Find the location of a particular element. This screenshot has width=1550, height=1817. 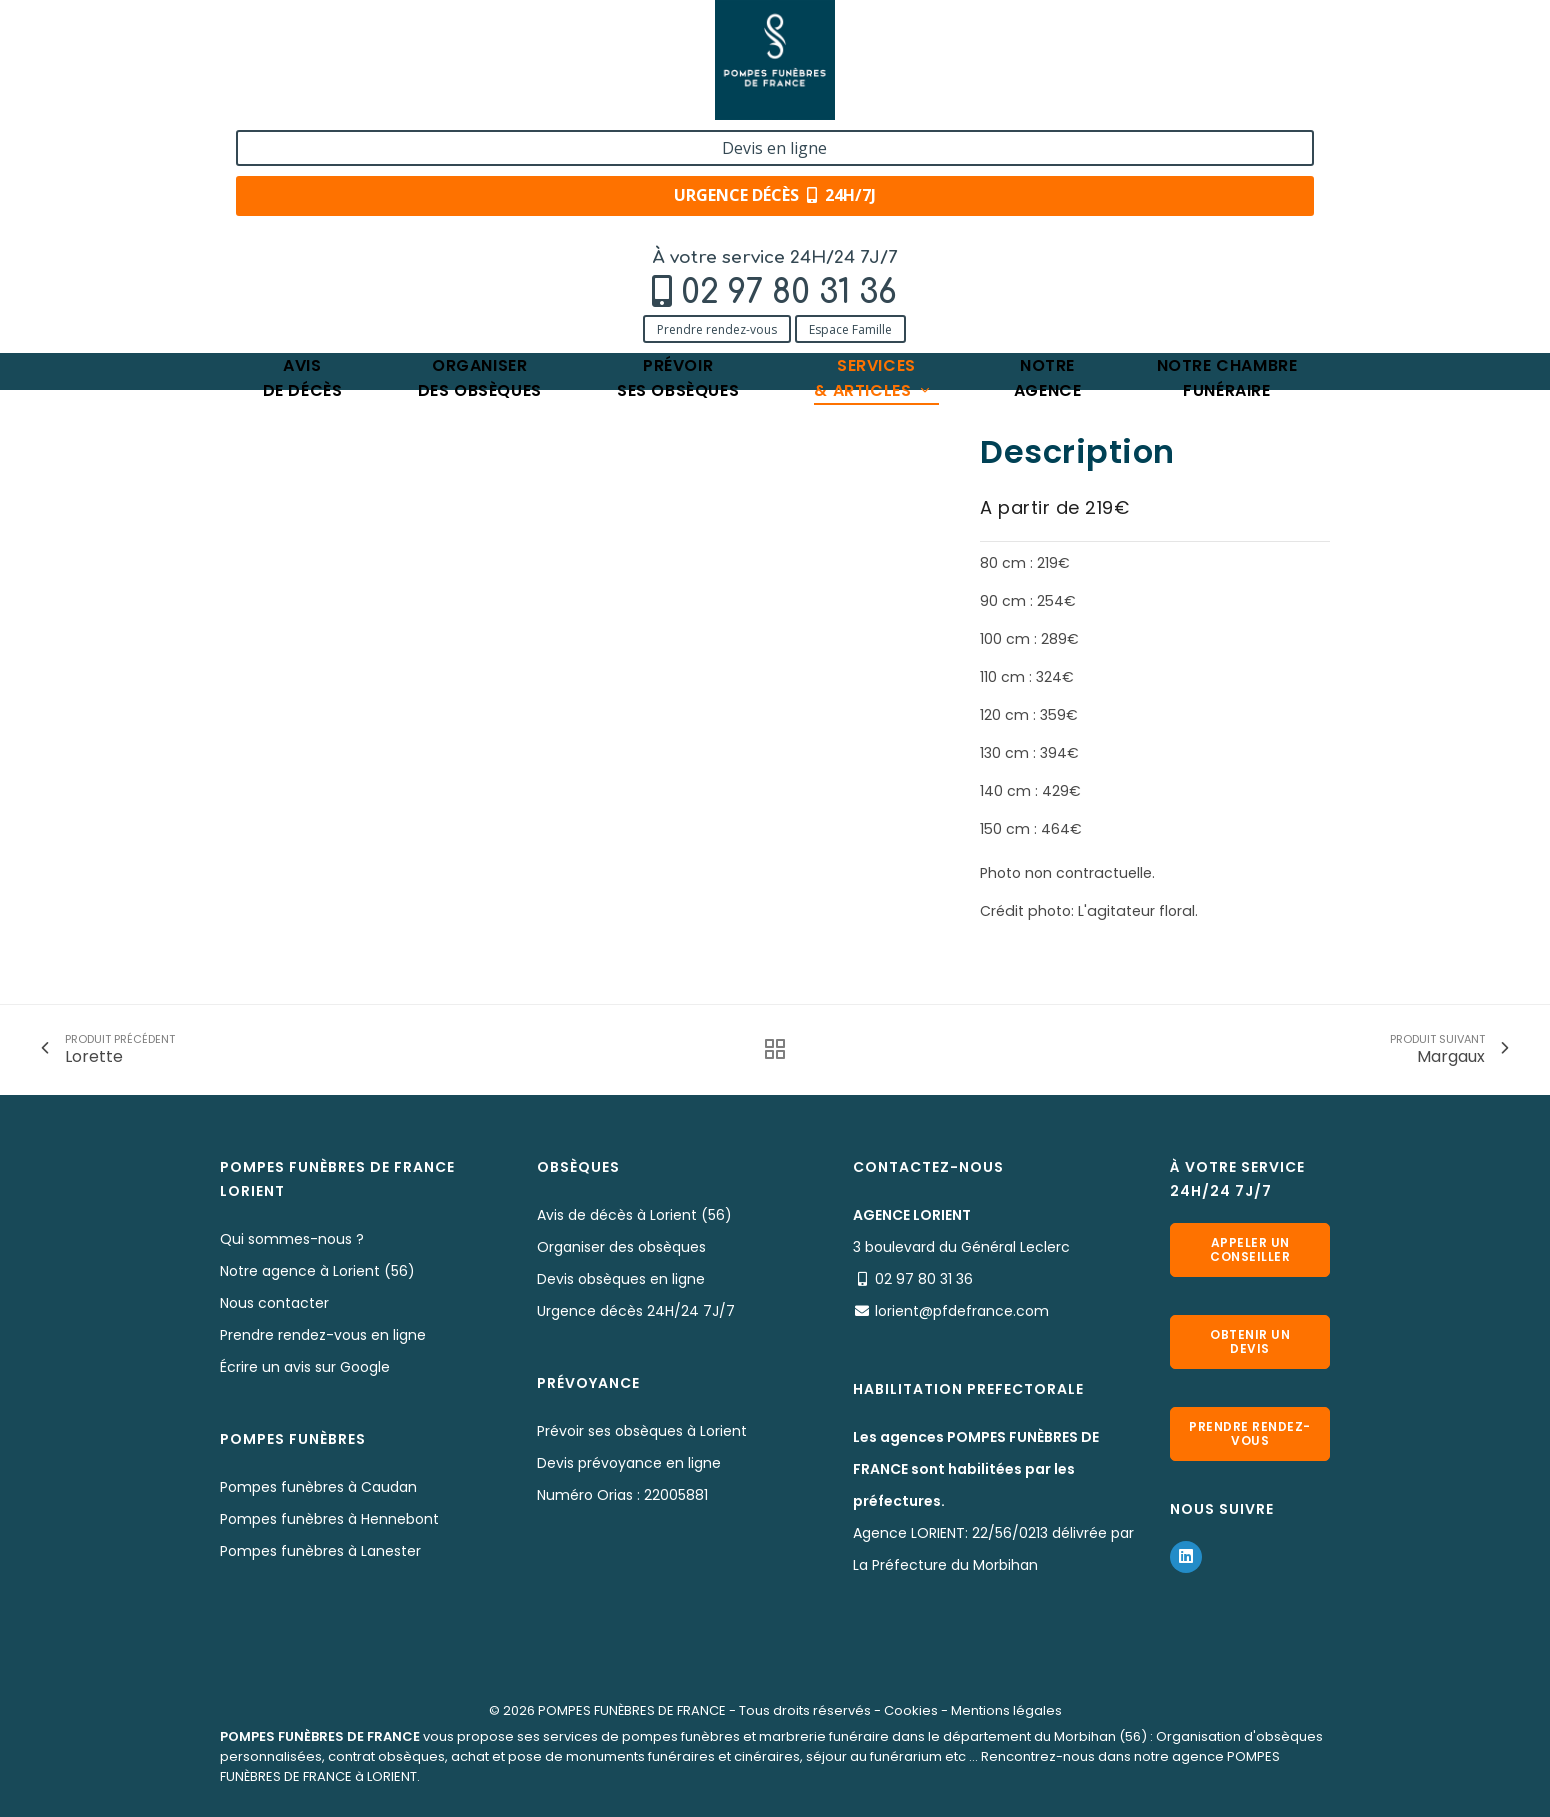

Devis obsèques en ligne is located at coordinates (621, 1279).